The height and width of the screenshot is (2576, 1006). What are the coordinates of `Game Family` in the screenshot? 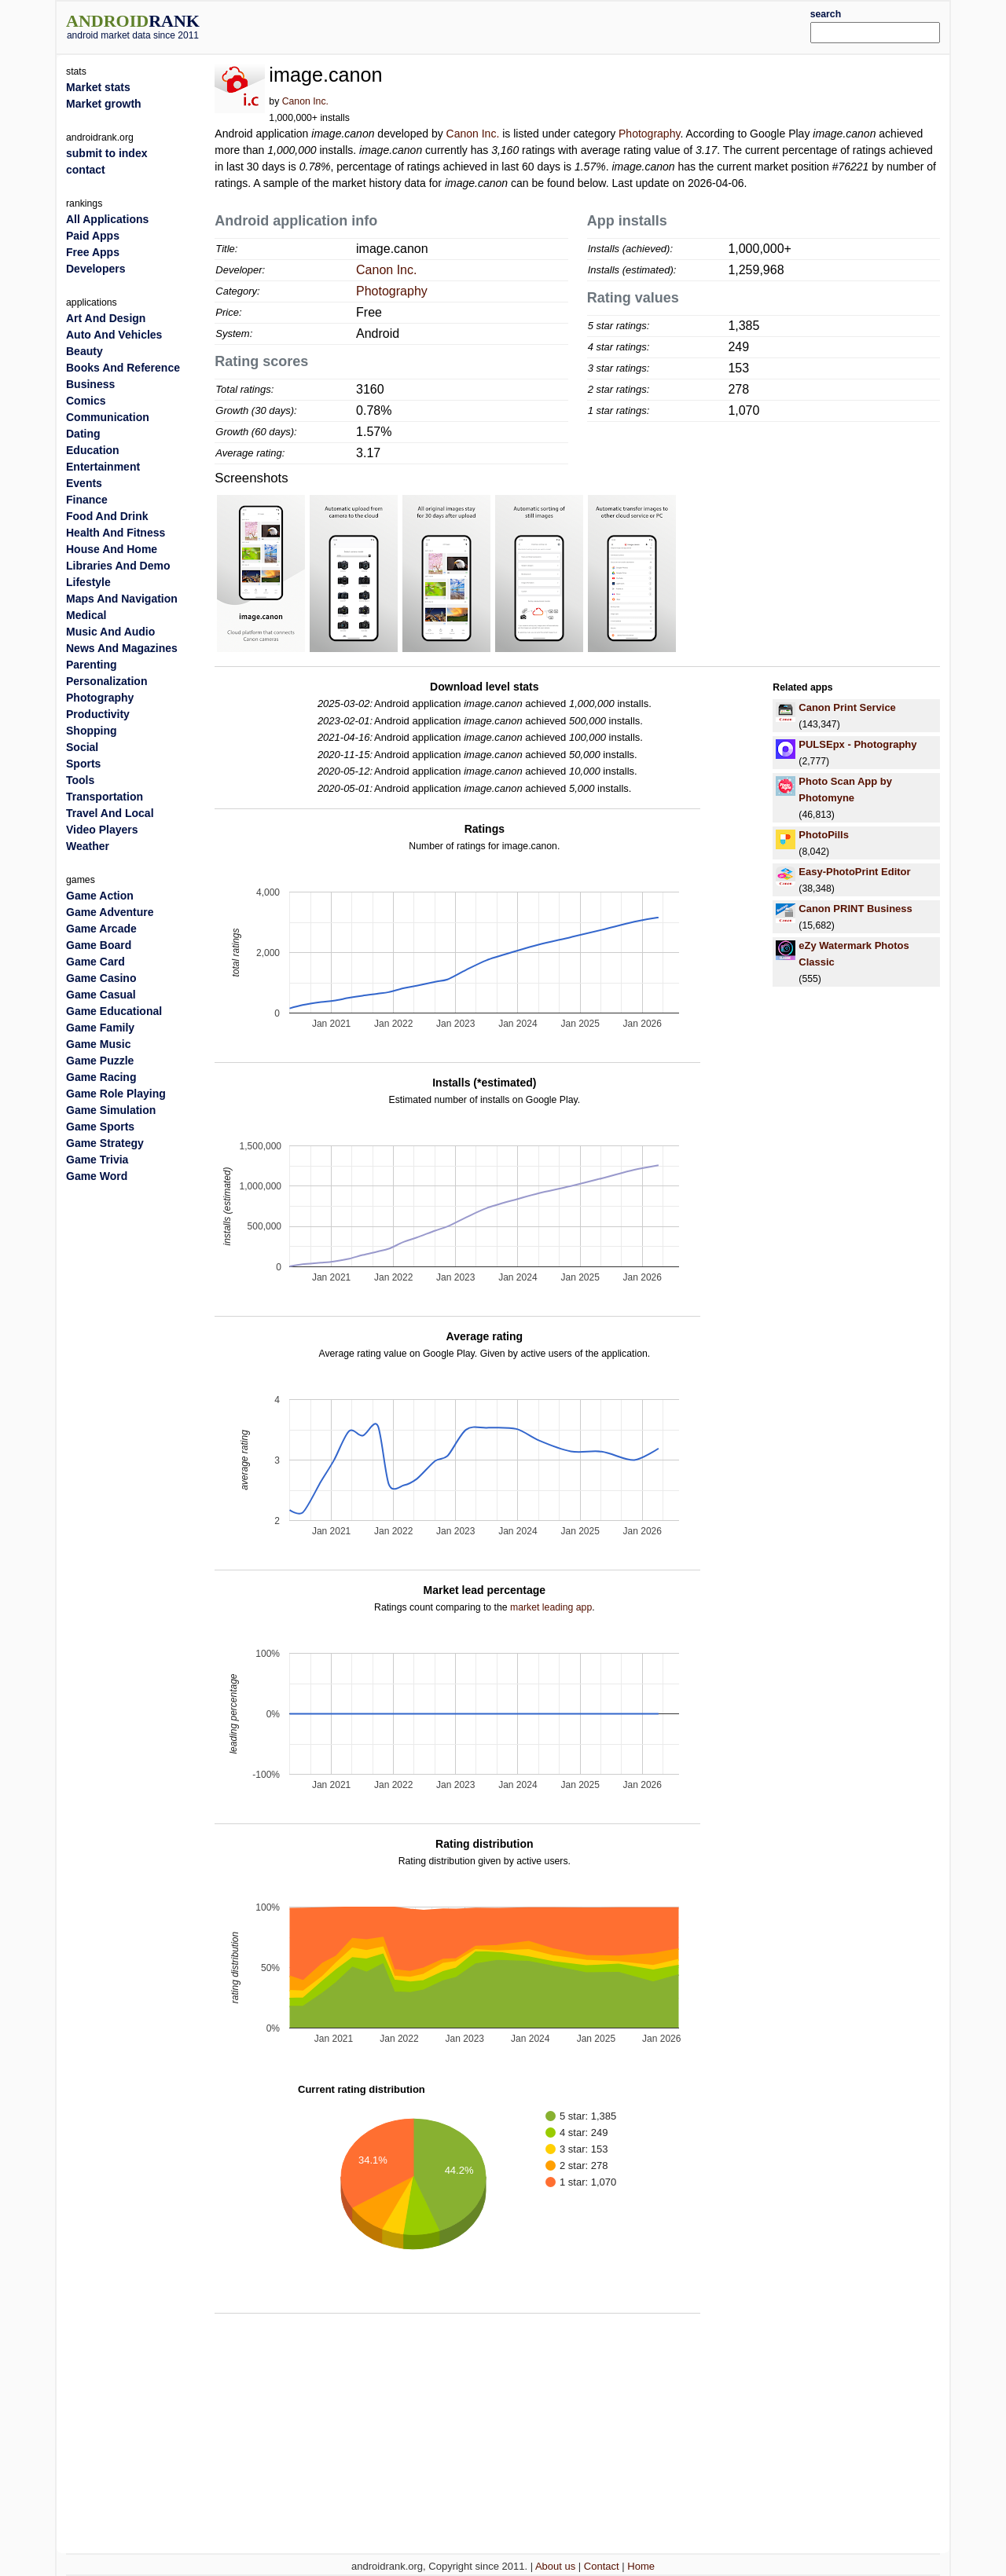 It's located at (100, 1027).